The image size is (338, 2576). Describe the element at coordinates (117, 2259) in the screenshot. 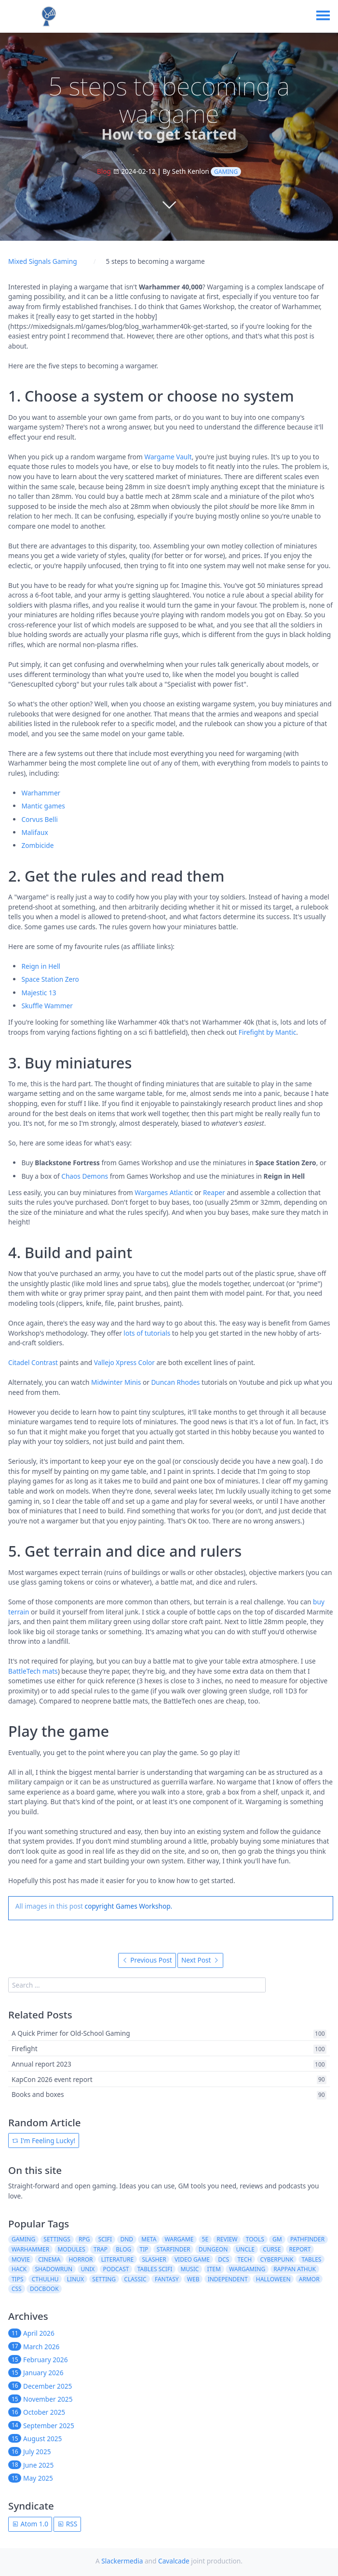

I see `literature` at that location.